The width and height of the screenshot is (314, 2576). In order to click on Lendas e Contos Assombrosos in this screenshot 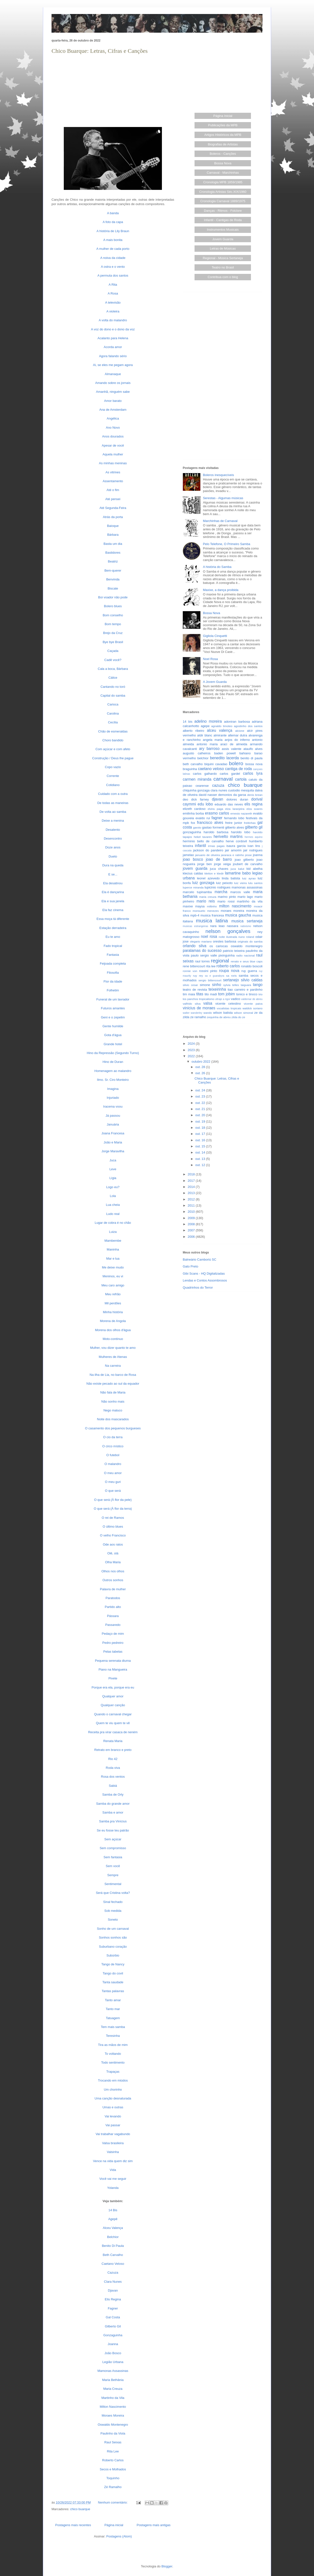, I will do `click(205, 1280)`.